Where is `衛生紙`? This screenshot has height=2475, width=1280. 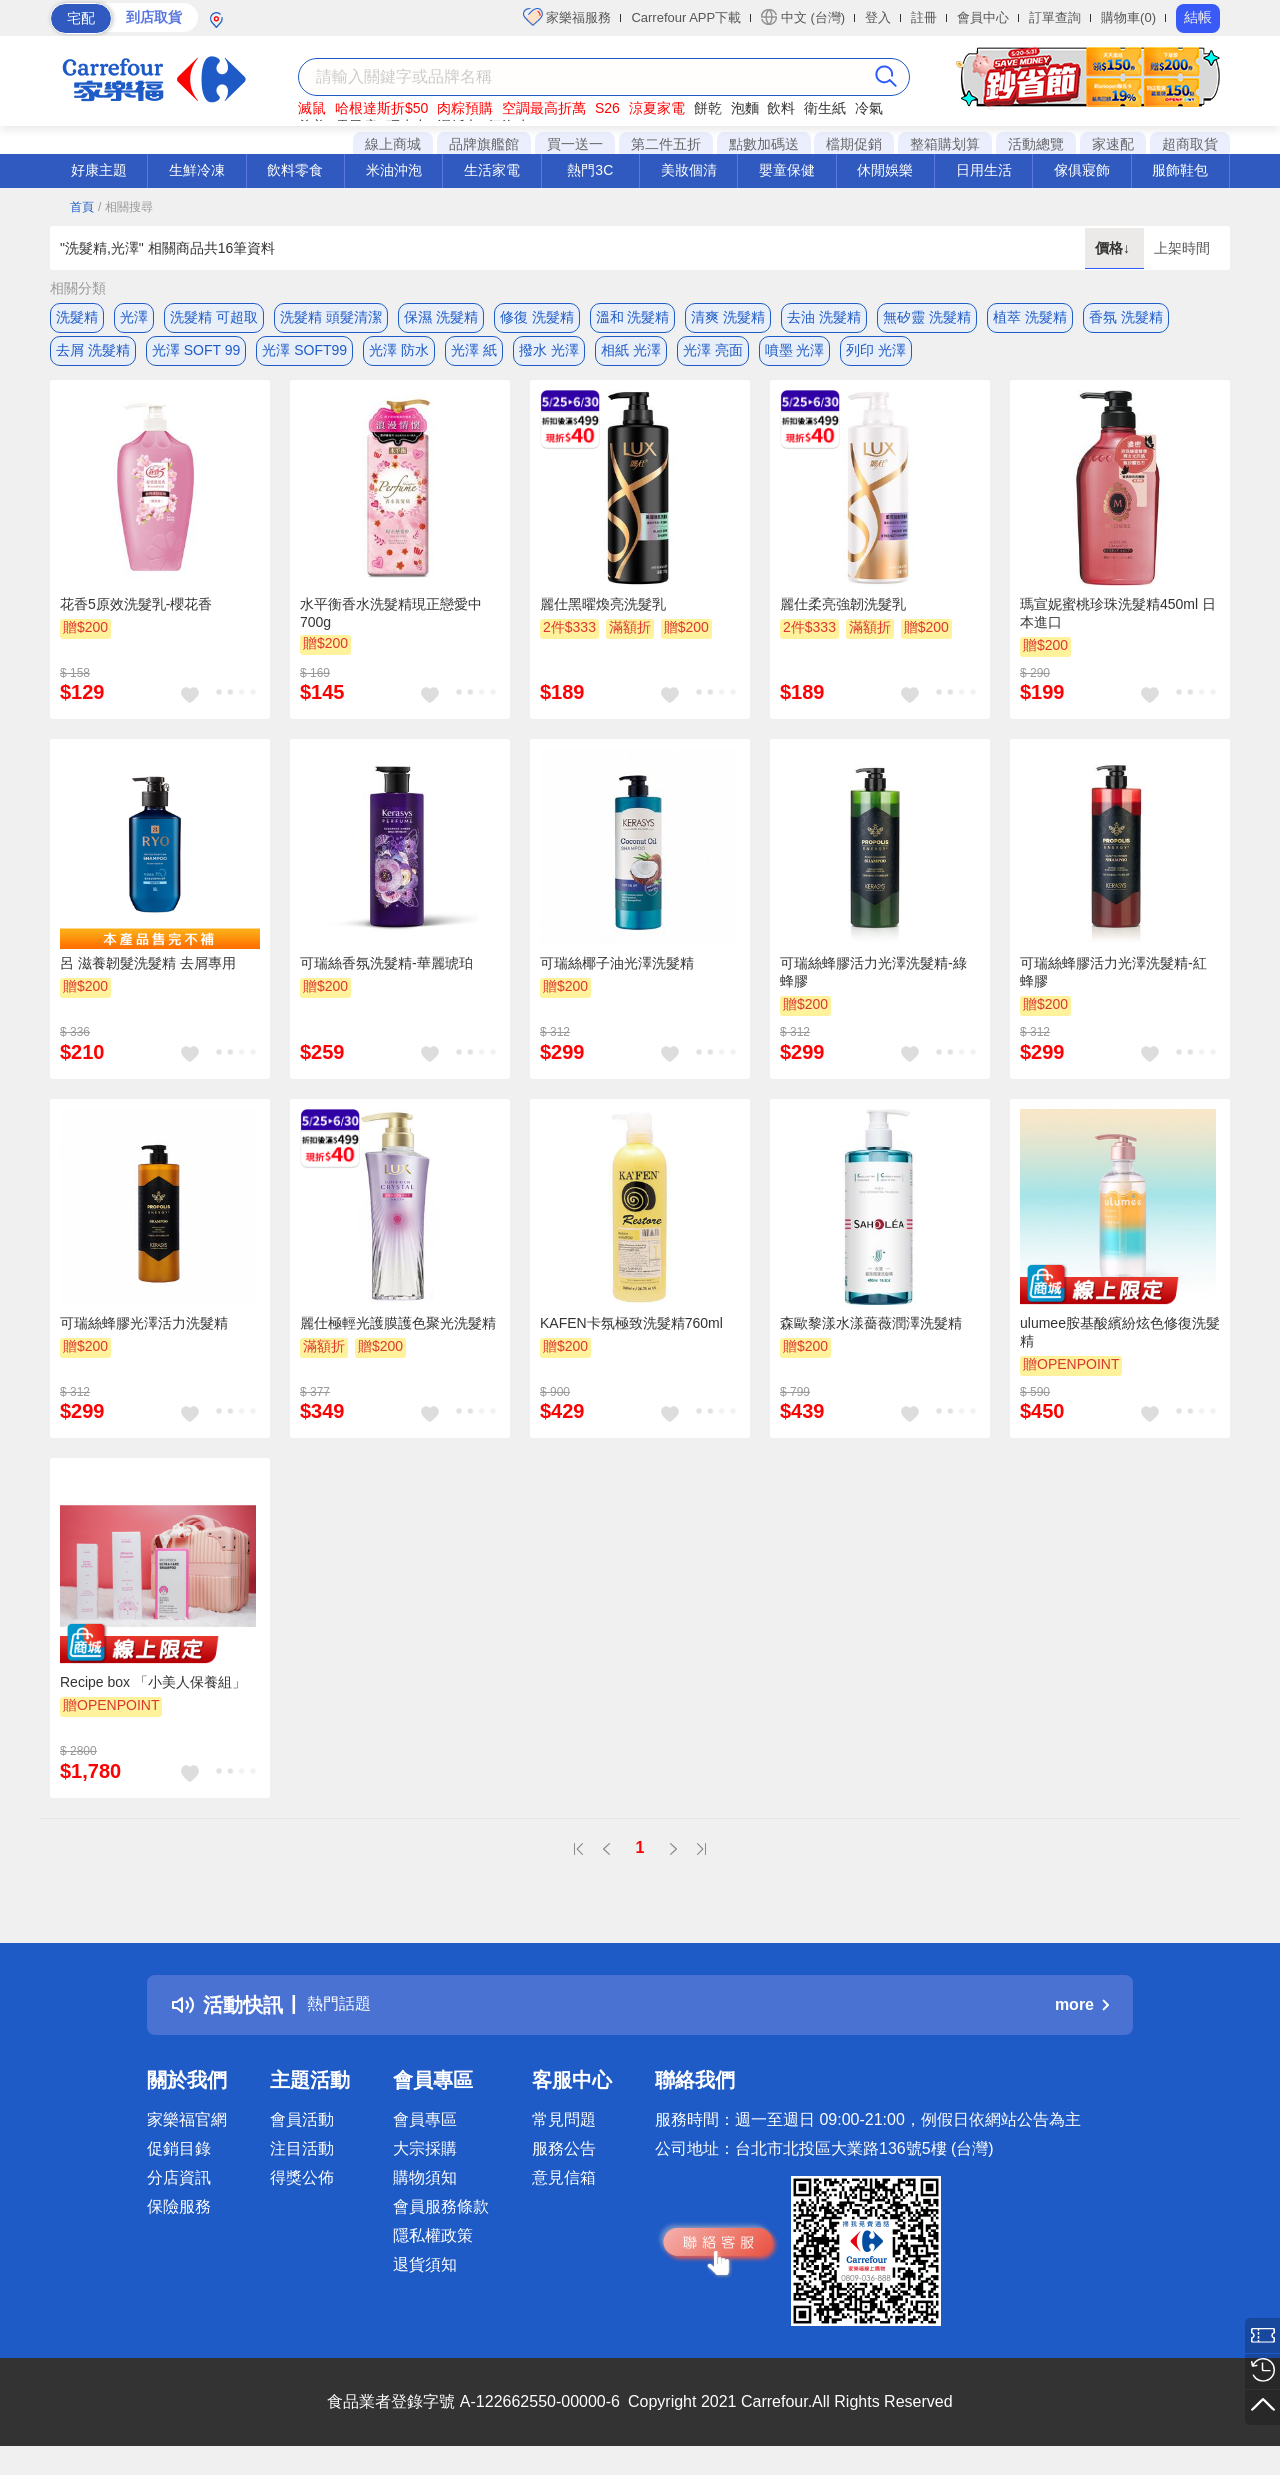 衛生紙 is located at coordinates (825, 108).